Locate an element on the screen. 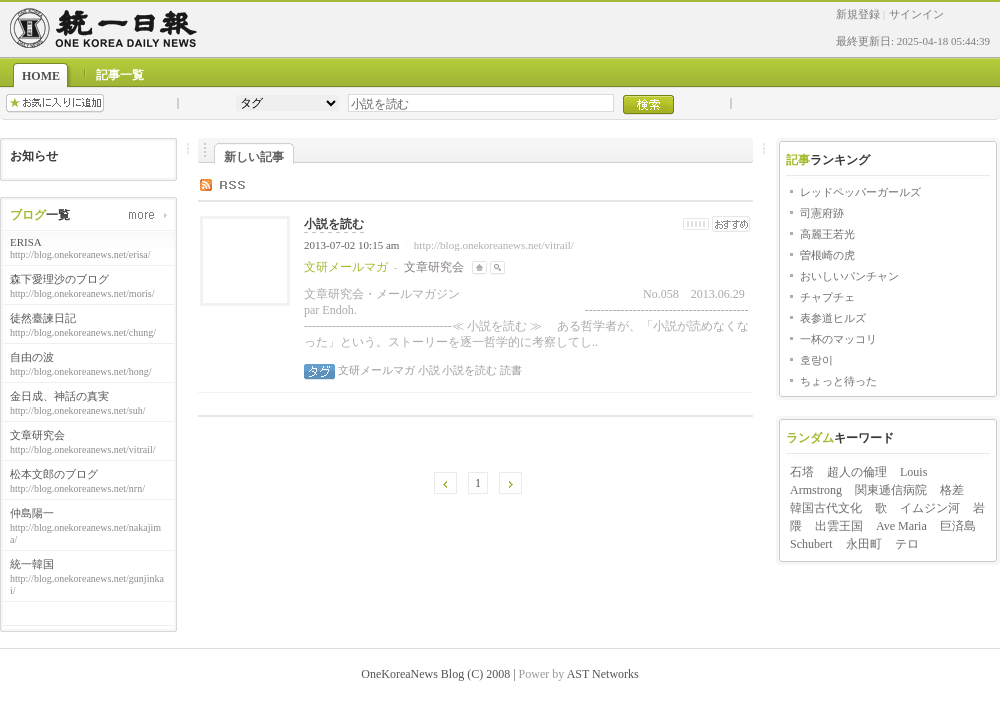 This screenshot has width=1000, height=720. 一杯のマッコリ is located at coordinates (838, 339).